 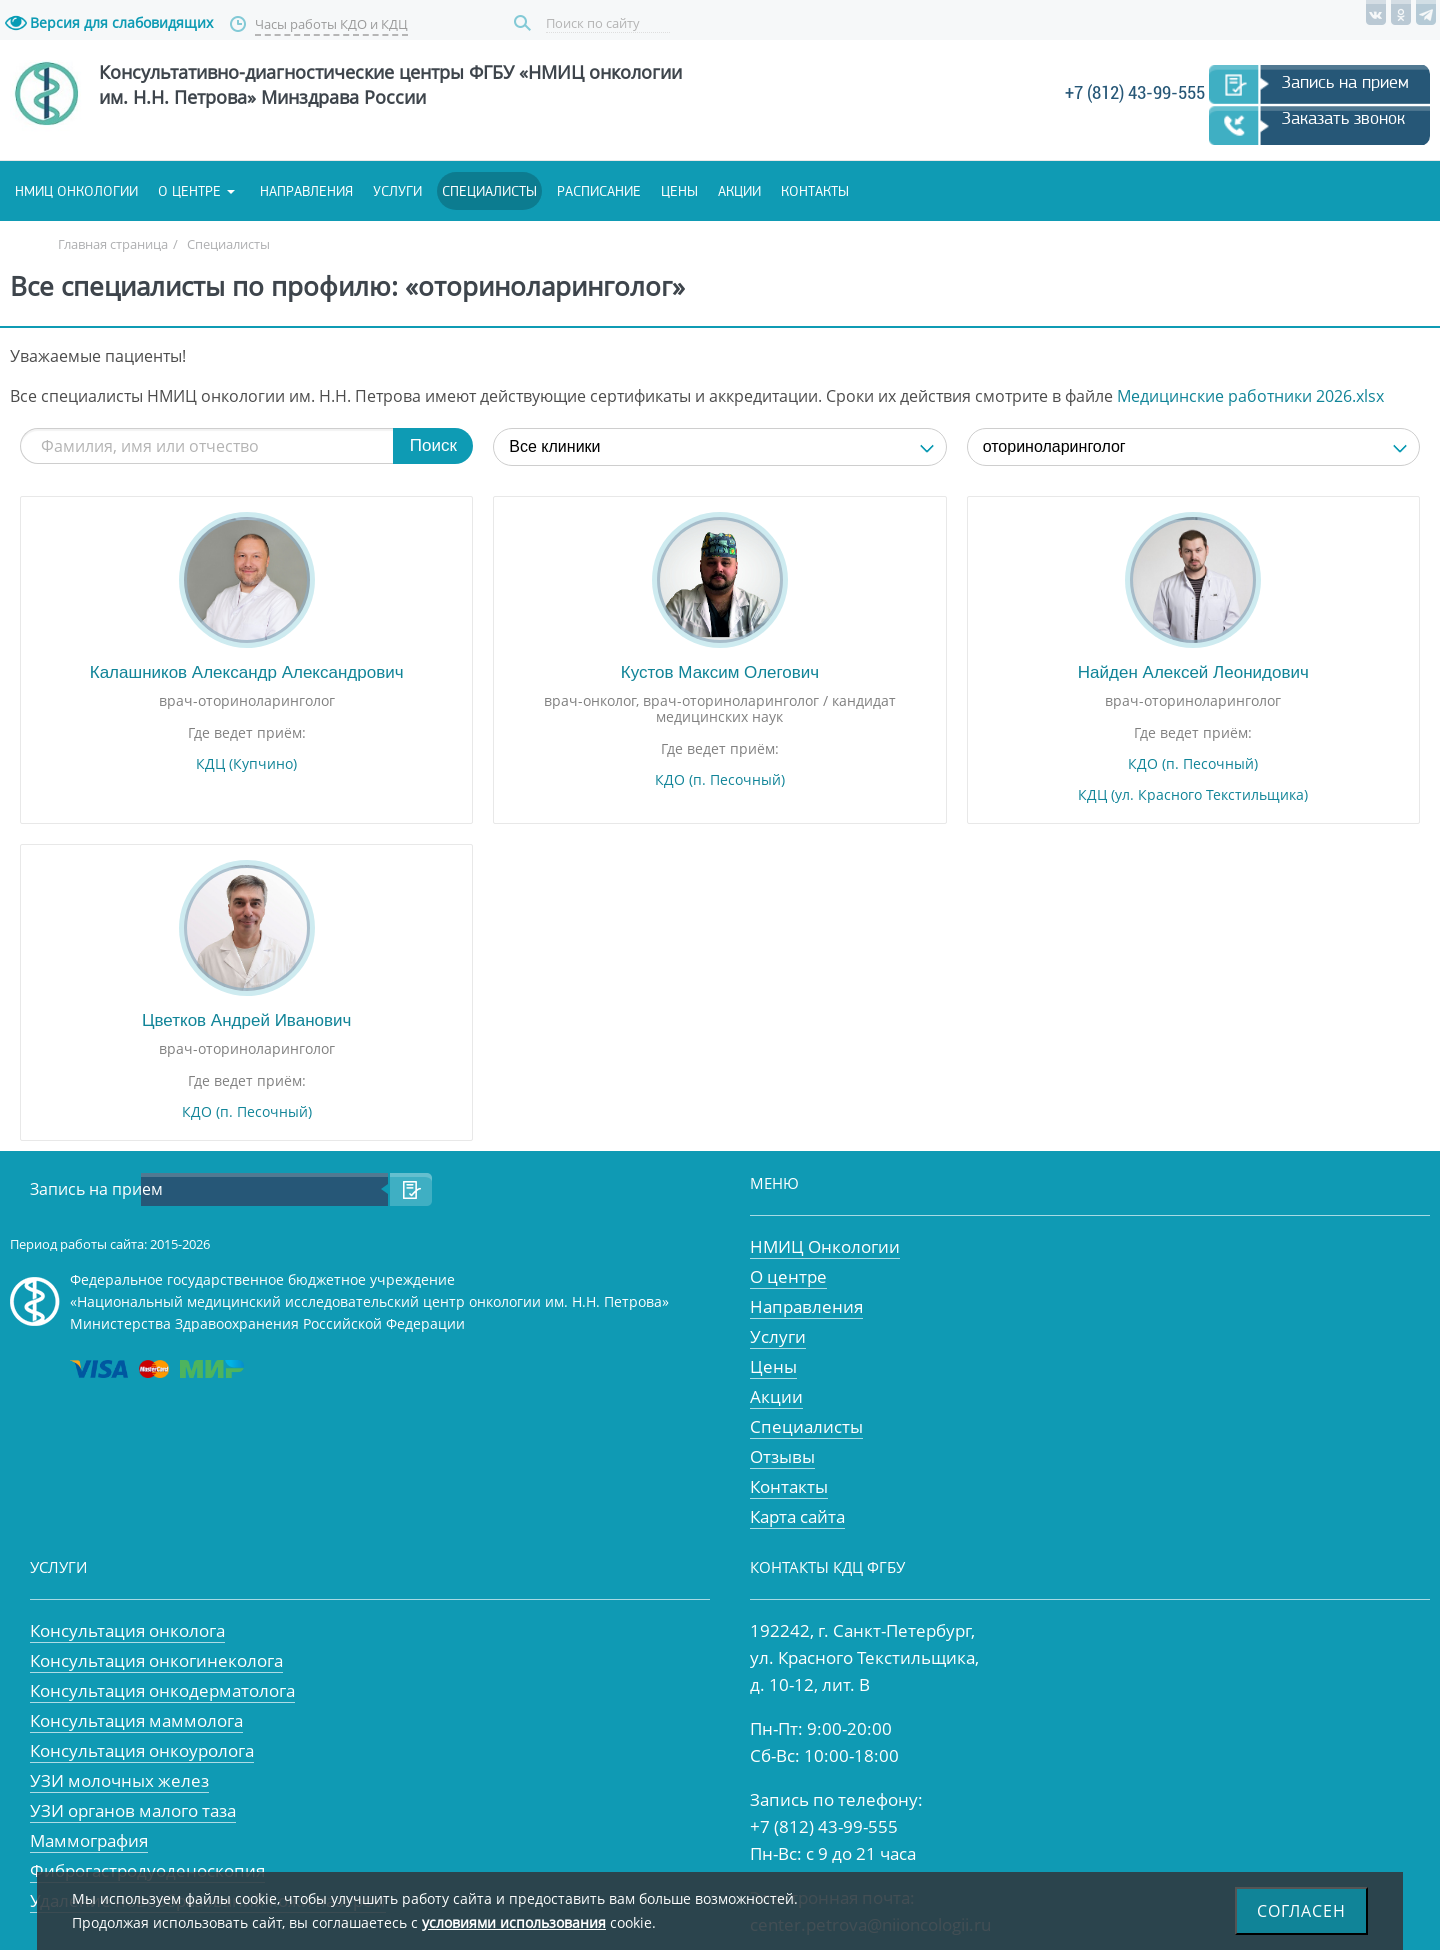 What do you see at coordinates (306, 191) in the screenshot?
I see `Направления` at bounding box center [306, 191].